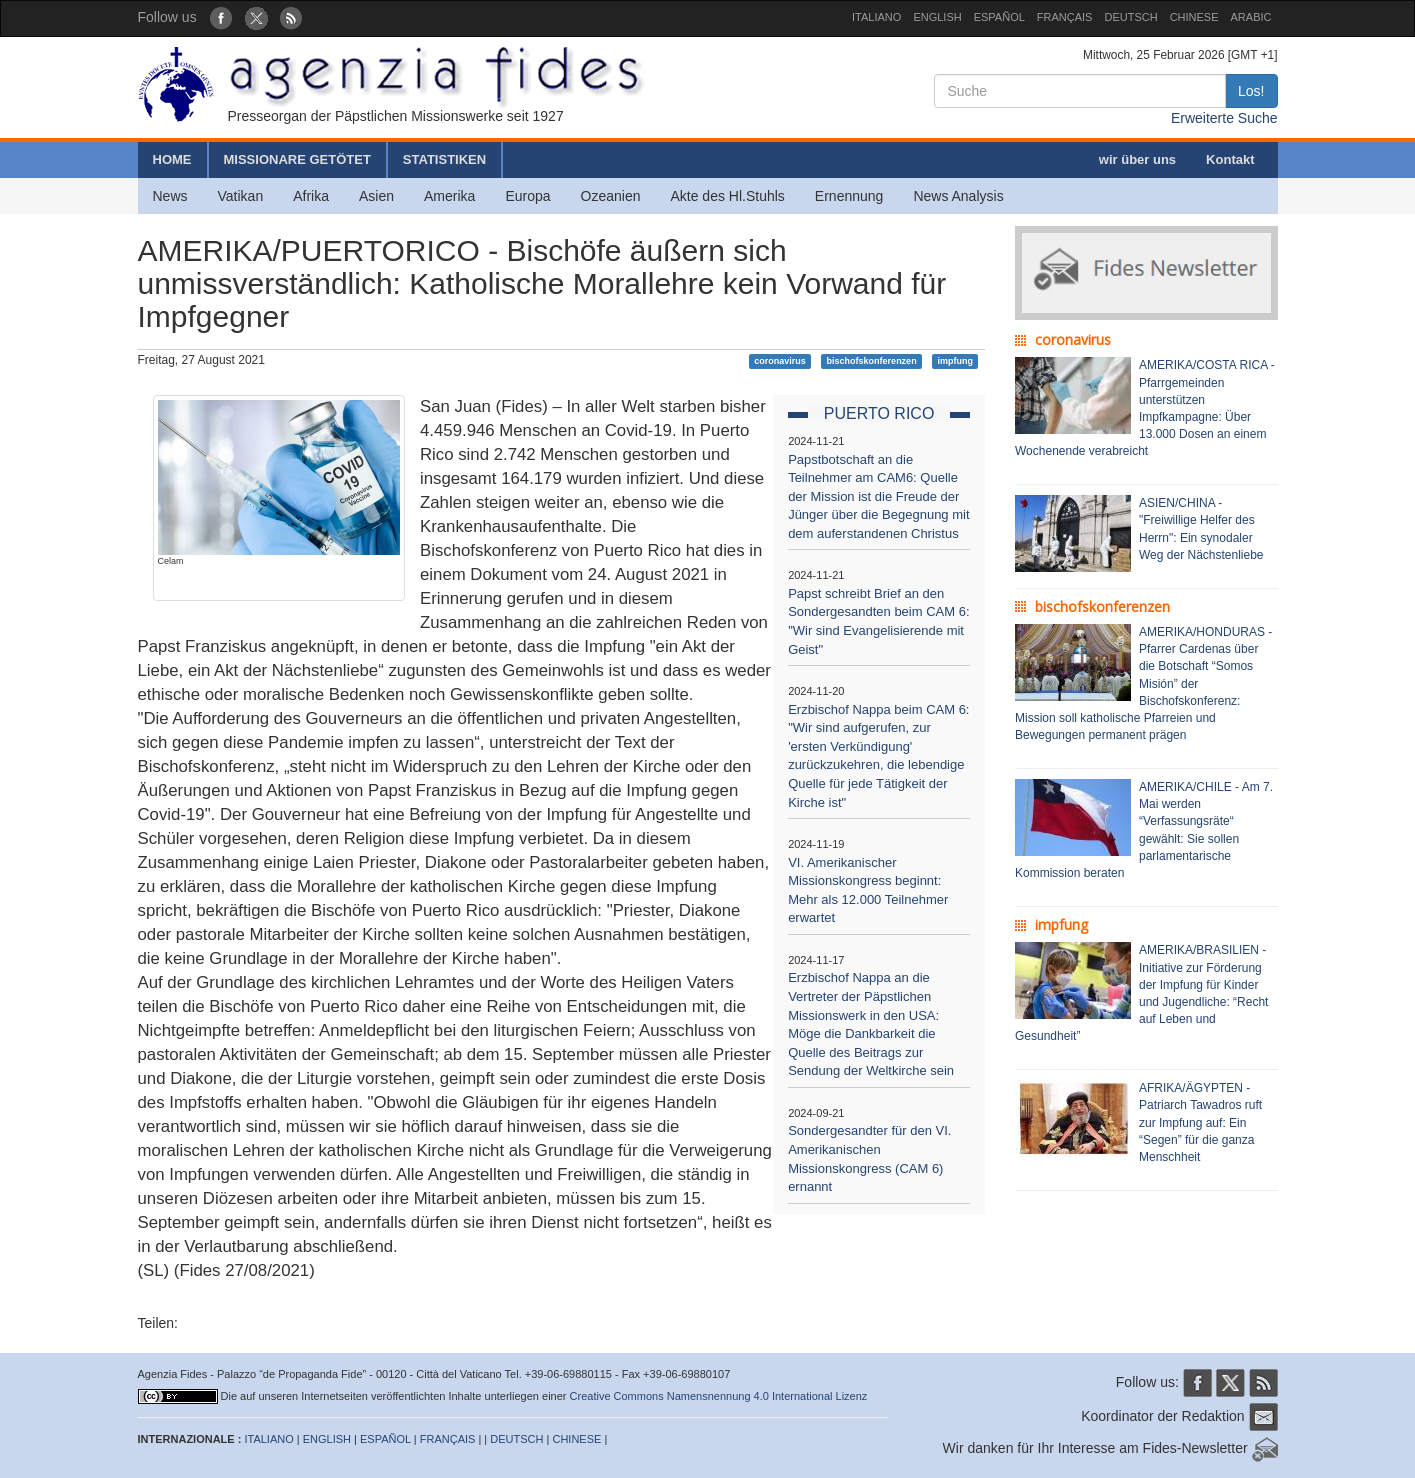 The height and width of the screenshot is (1478, 1415). I want to click on Creative Commons Namensnennung 4.0 International Lizenz, so click(719, 1396).